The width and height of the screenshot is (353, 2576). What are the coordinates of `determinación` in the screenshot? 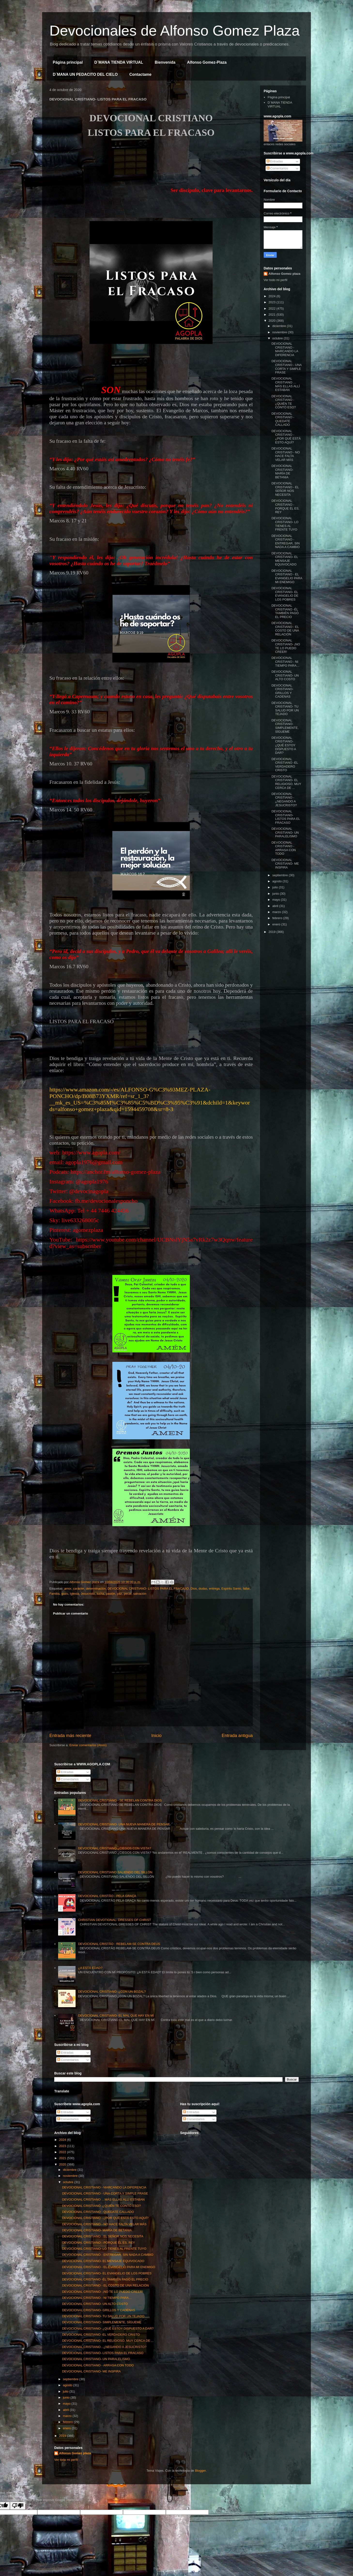 It's located at (96, 1588).